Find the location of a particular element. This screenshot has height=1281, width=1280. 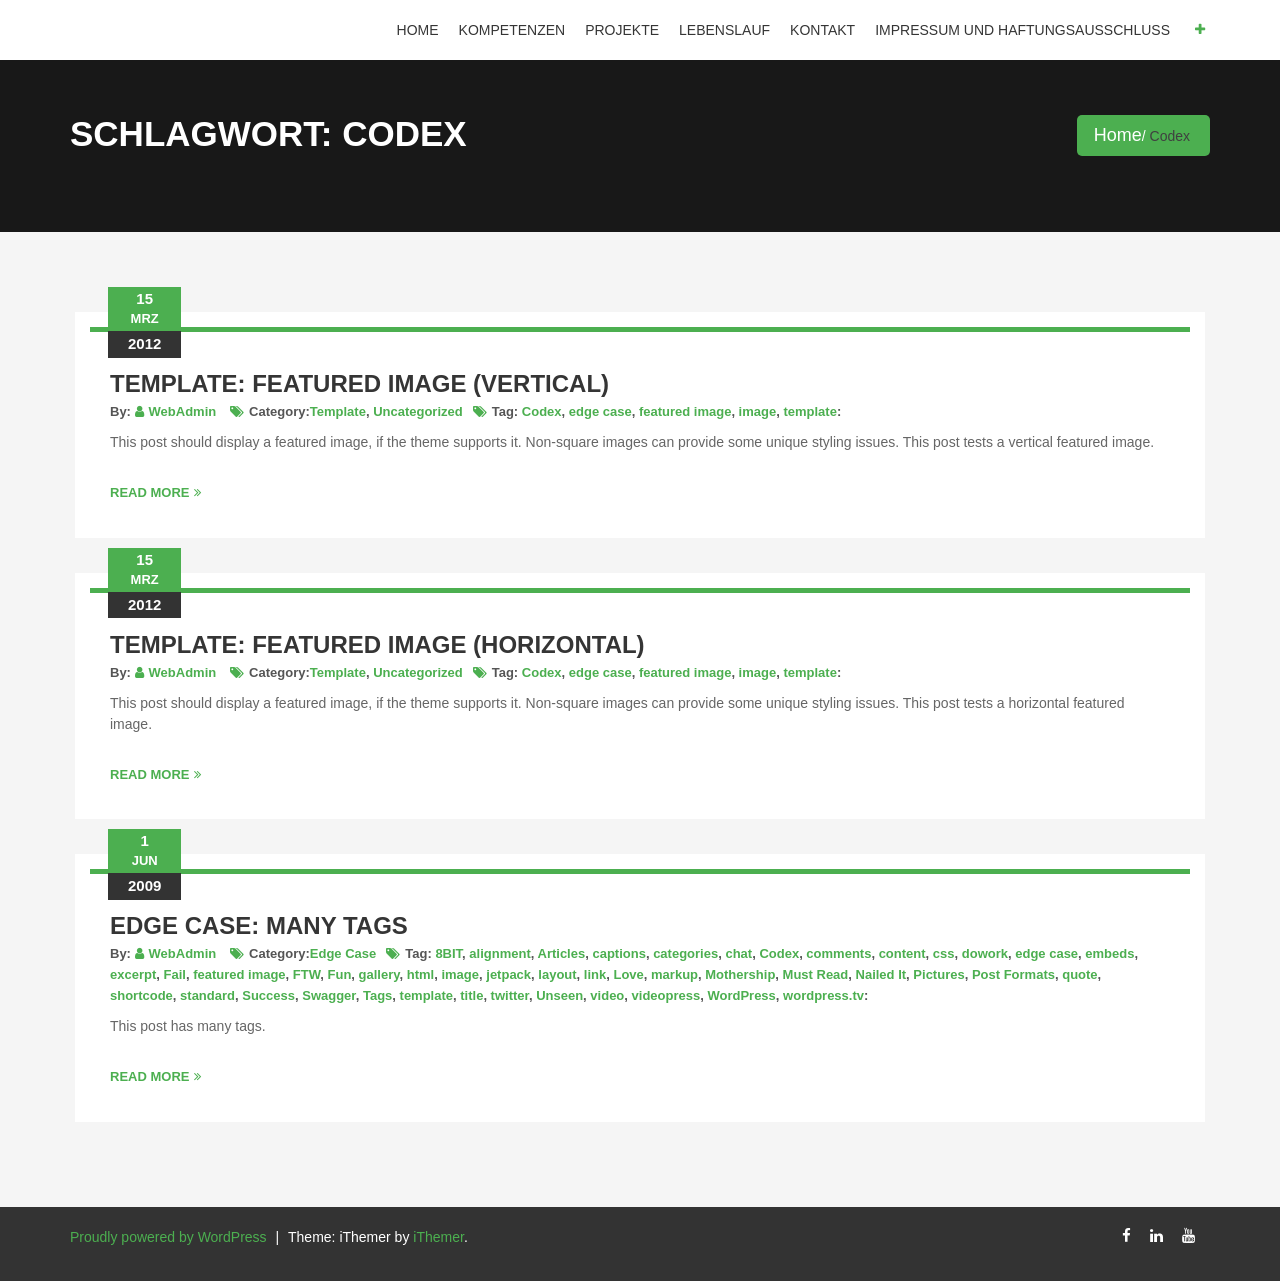

Kompetenzen is located at coordinates (512, 30).